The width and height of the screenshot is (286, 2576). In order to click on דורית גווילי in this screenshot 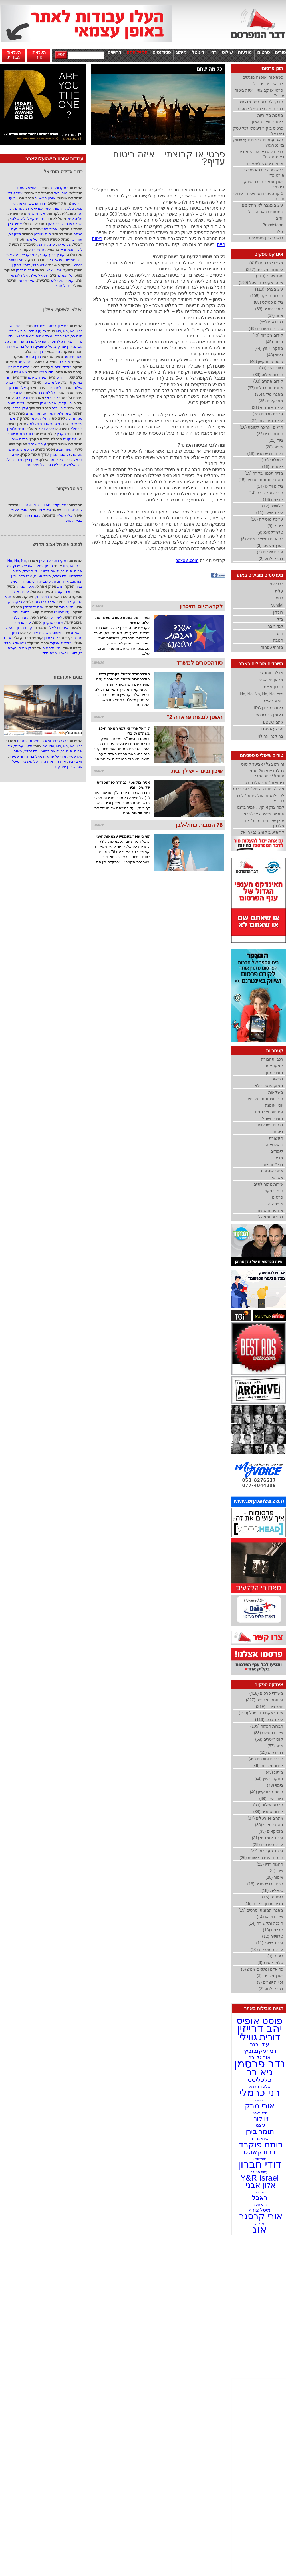, I will do `click(259, 2037)`.